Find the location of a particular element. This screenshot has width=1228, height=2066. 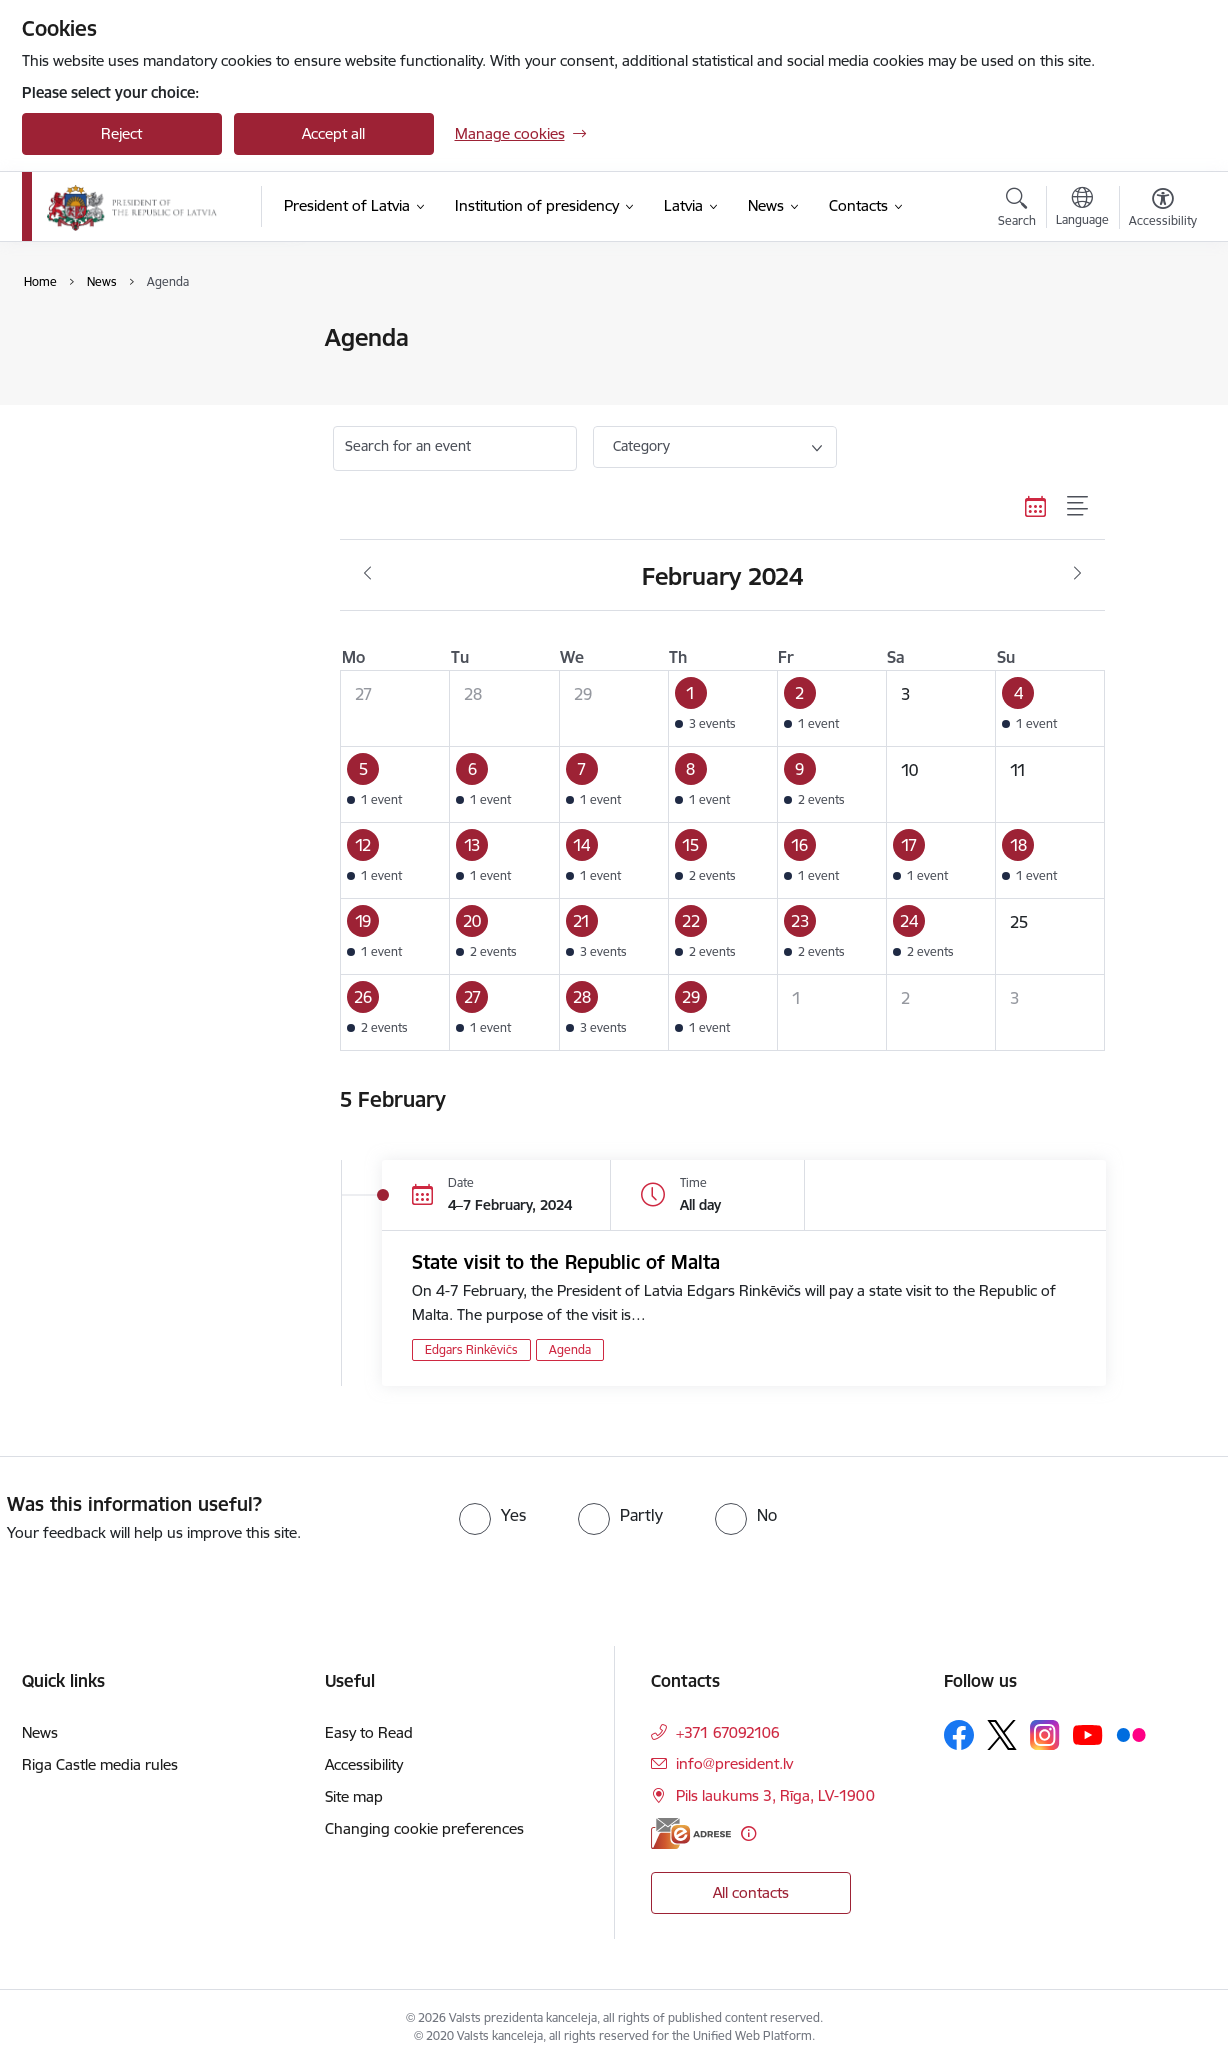

[Print page] is located at coordinates (1157, 329).